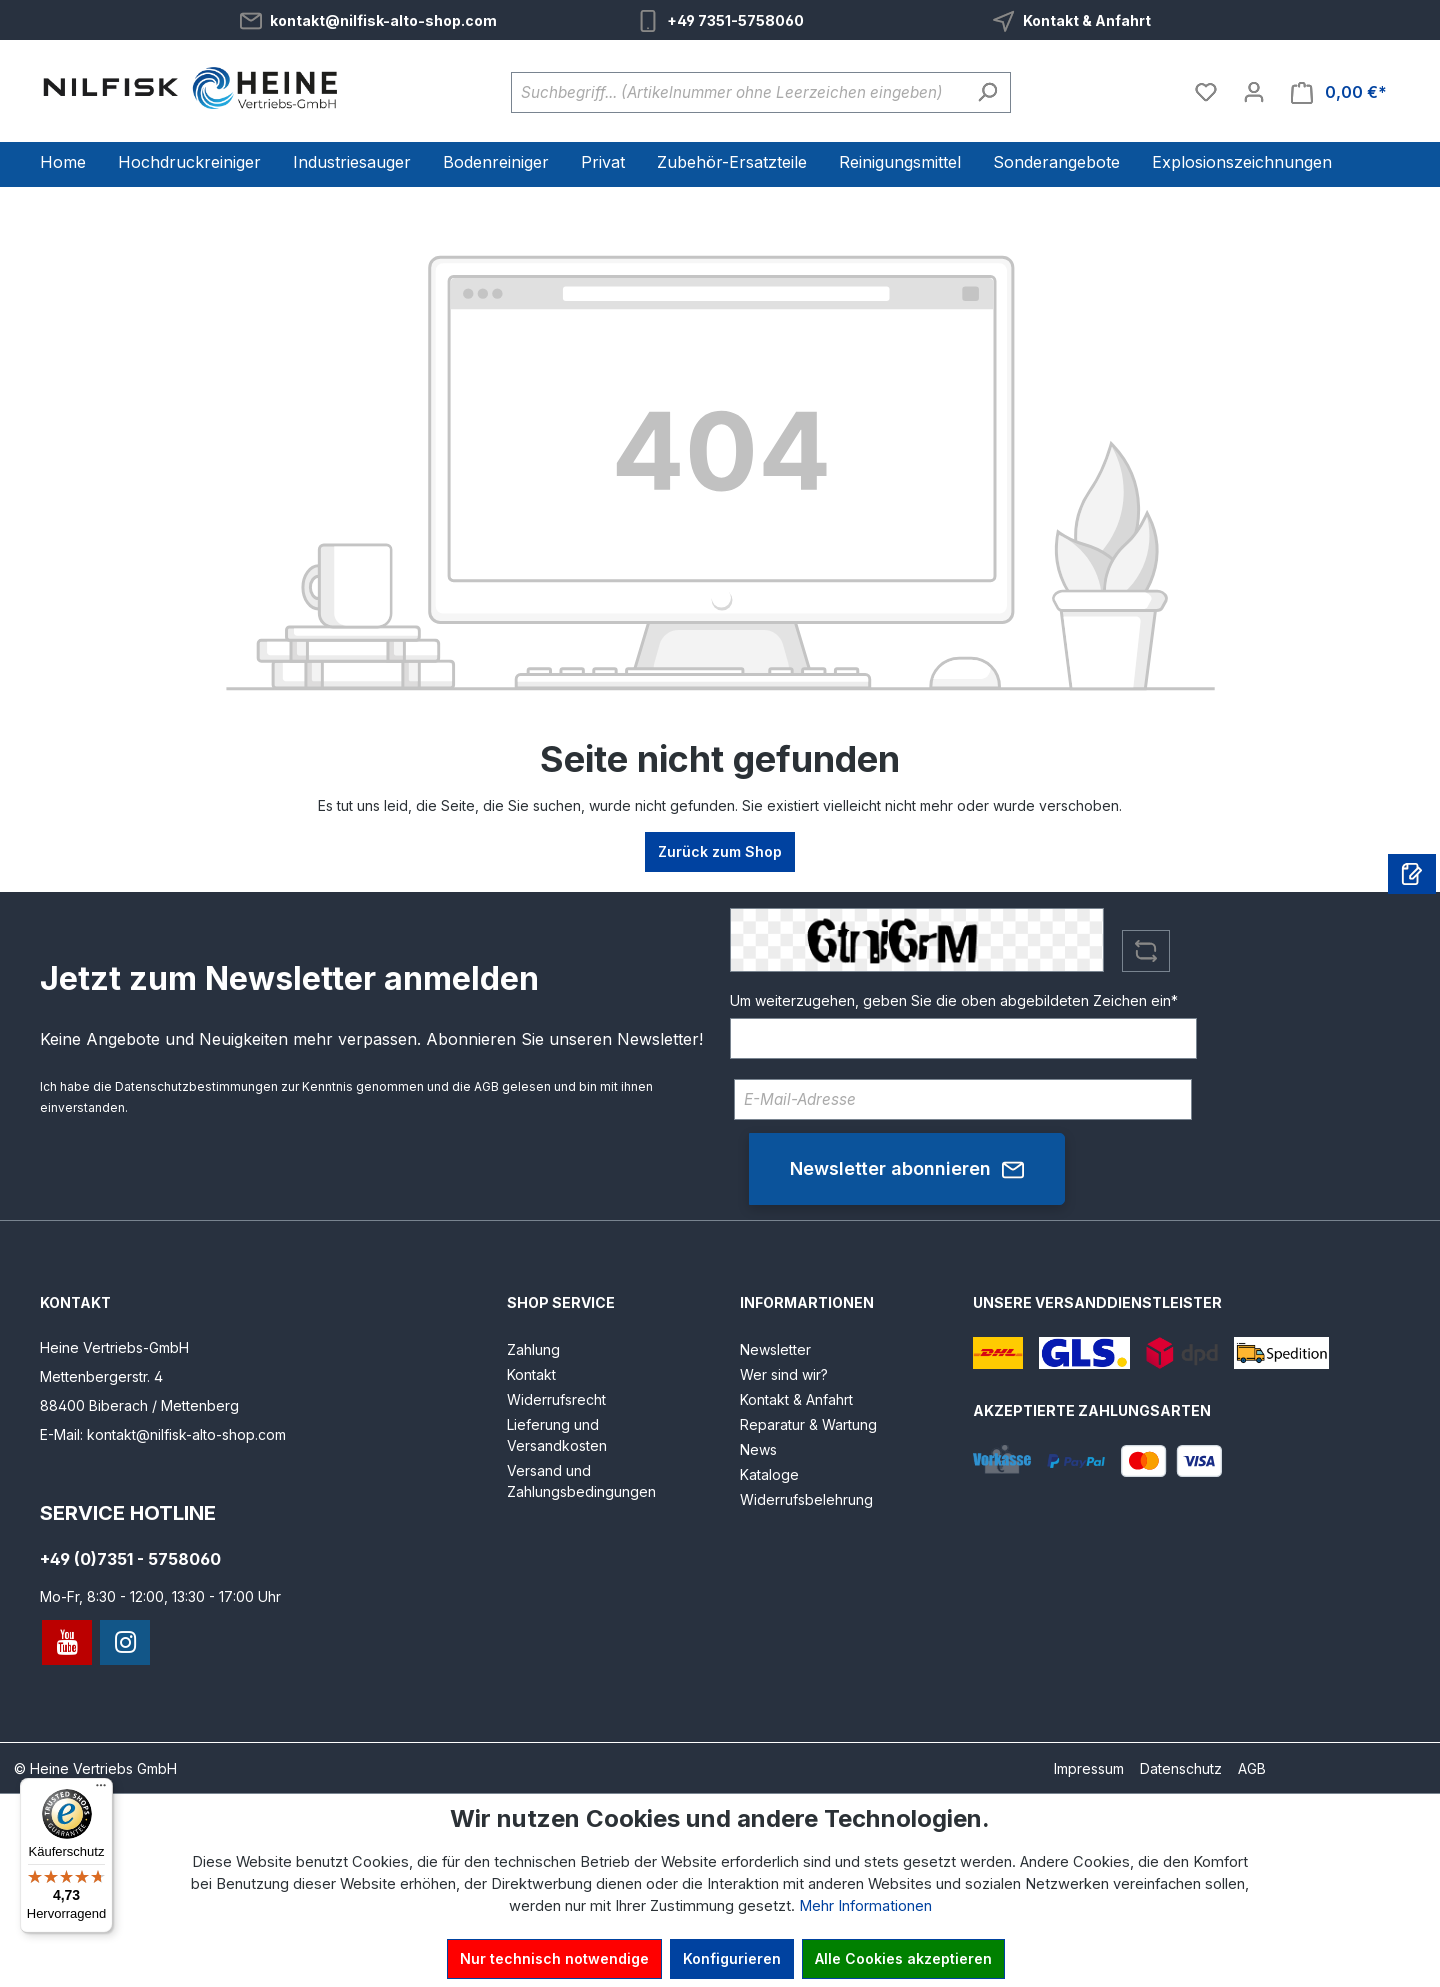 This screenshot has width=1440, height=1987. What do you see at coordinates (1206, 92) in the screenshot?
I see `[Merkzettel]` at bounding box center [1206, 92].